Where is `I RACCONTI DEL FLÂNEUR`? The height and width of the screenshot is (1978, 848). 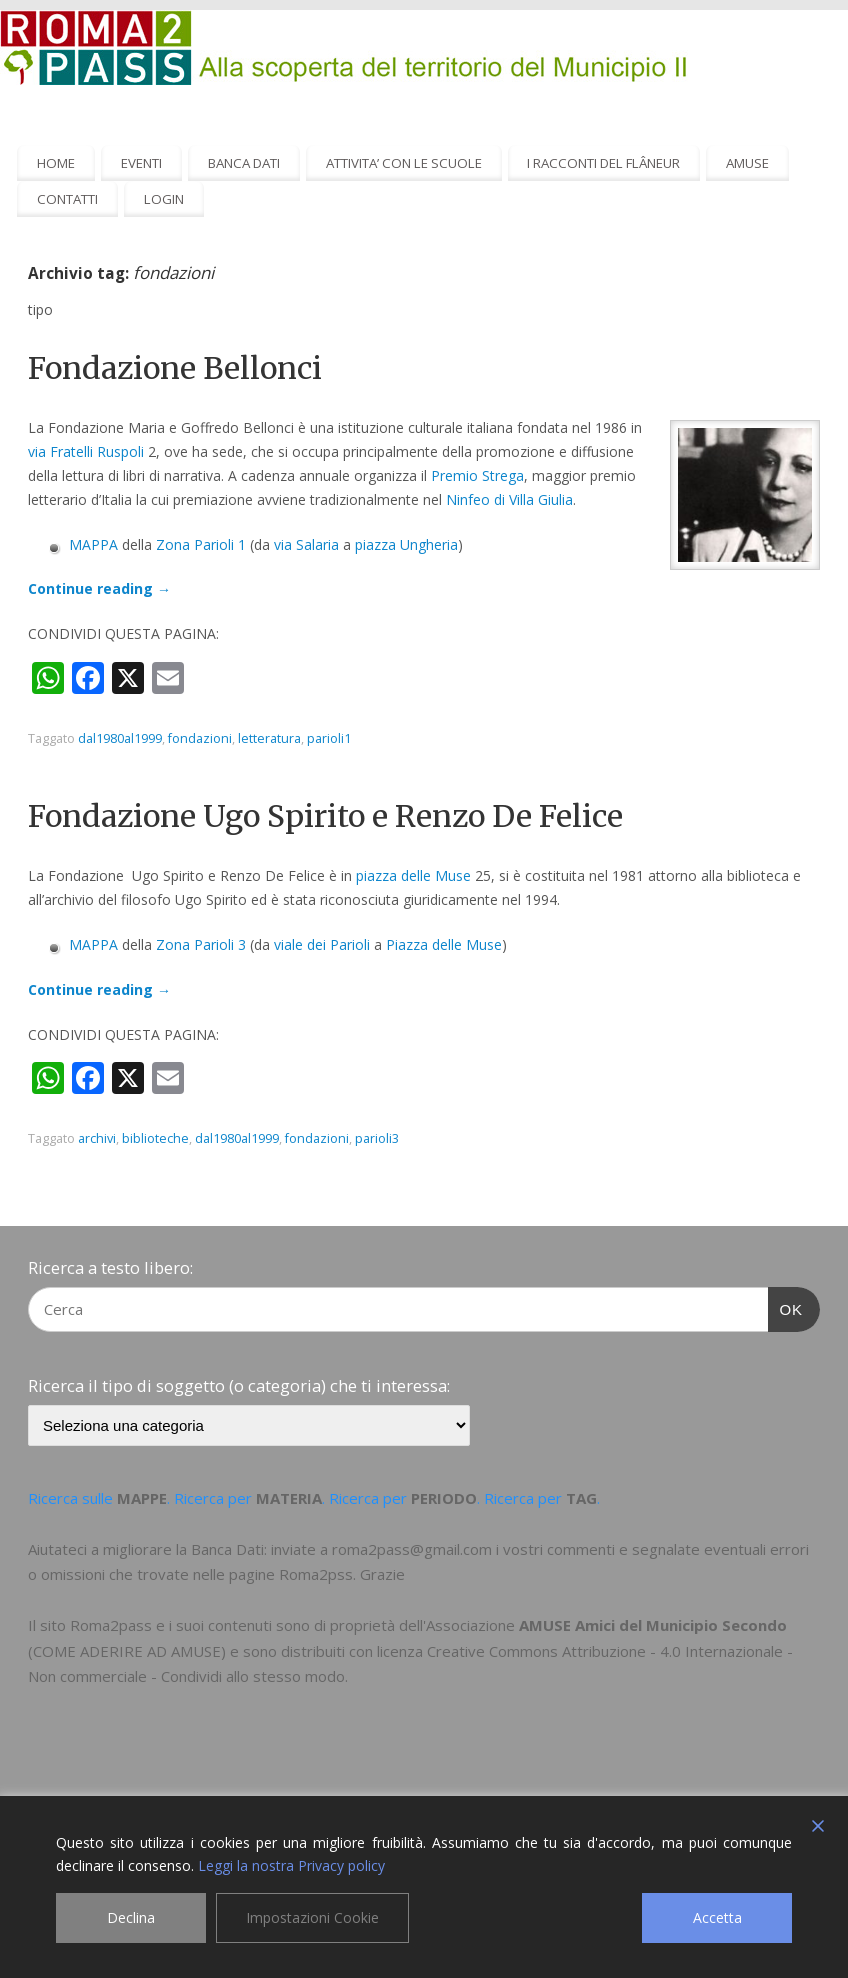
I RACCONTI DEL FLÂNEUR is located at coordinates (603, 163).